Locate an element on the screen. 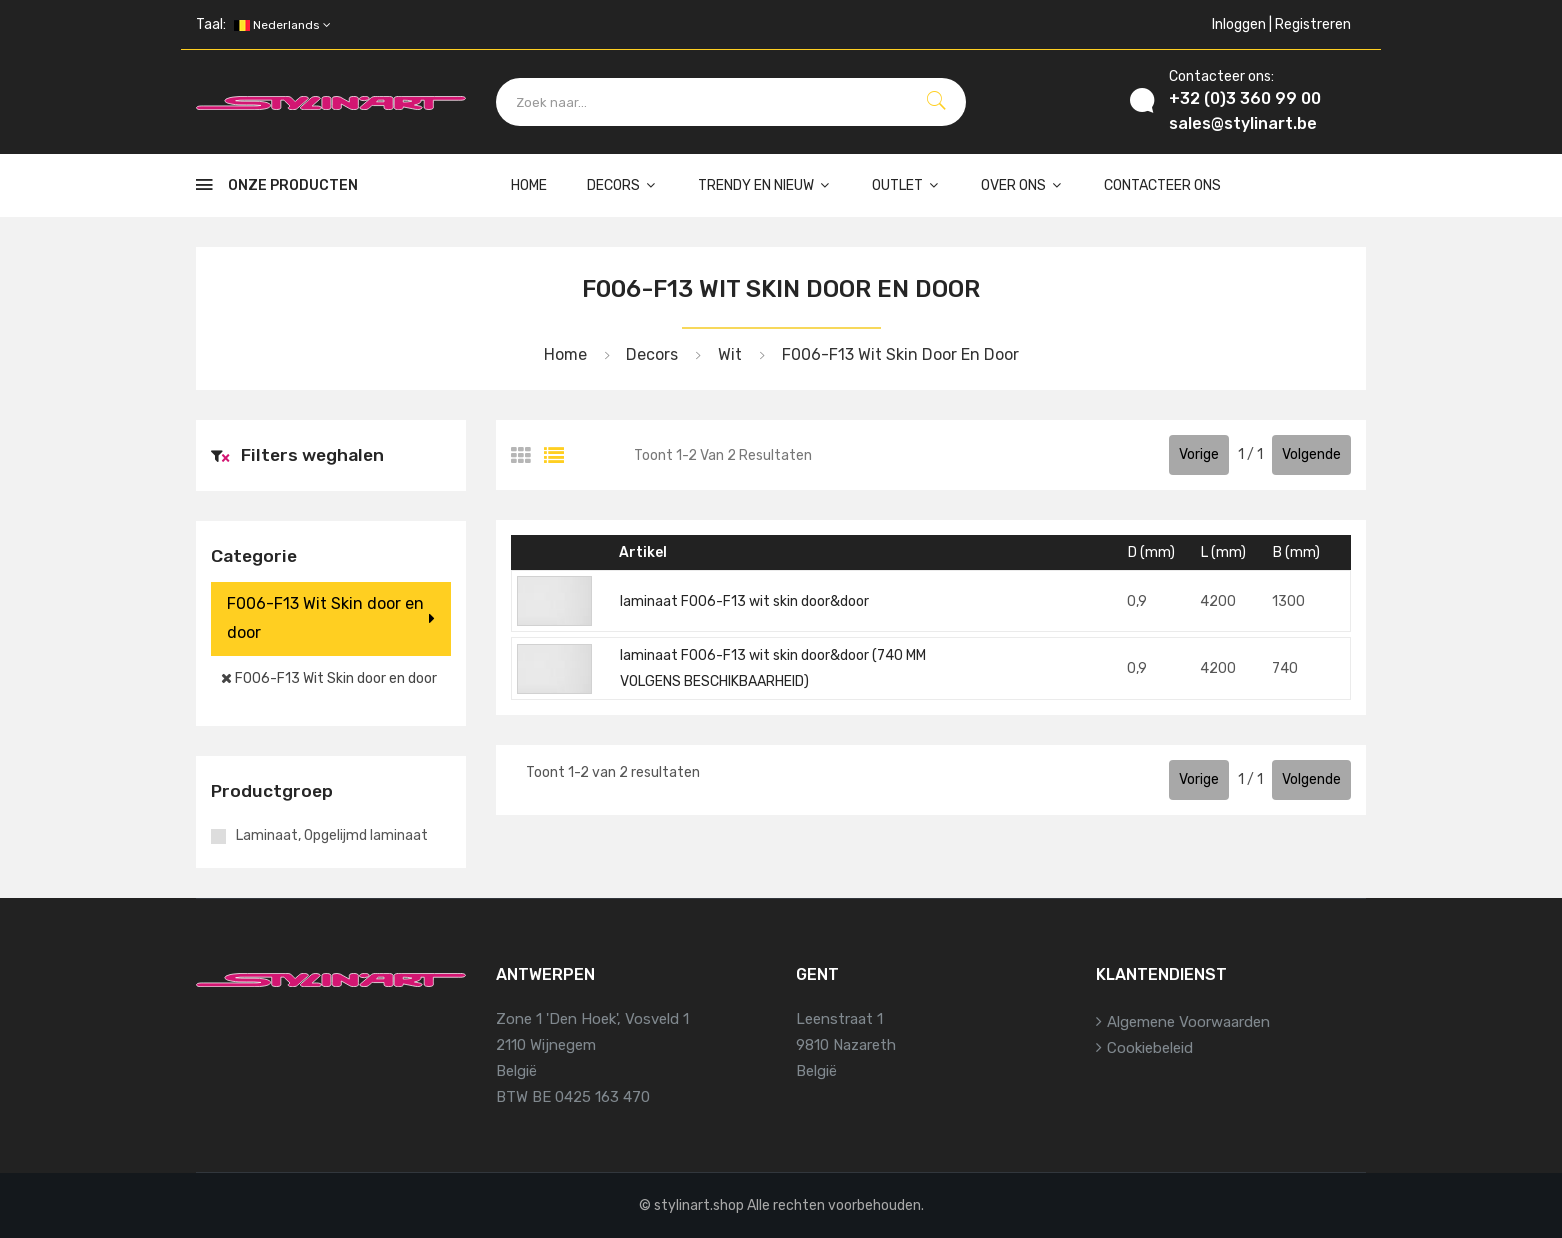  Klantendienst is located at coordinates (1161, 974).